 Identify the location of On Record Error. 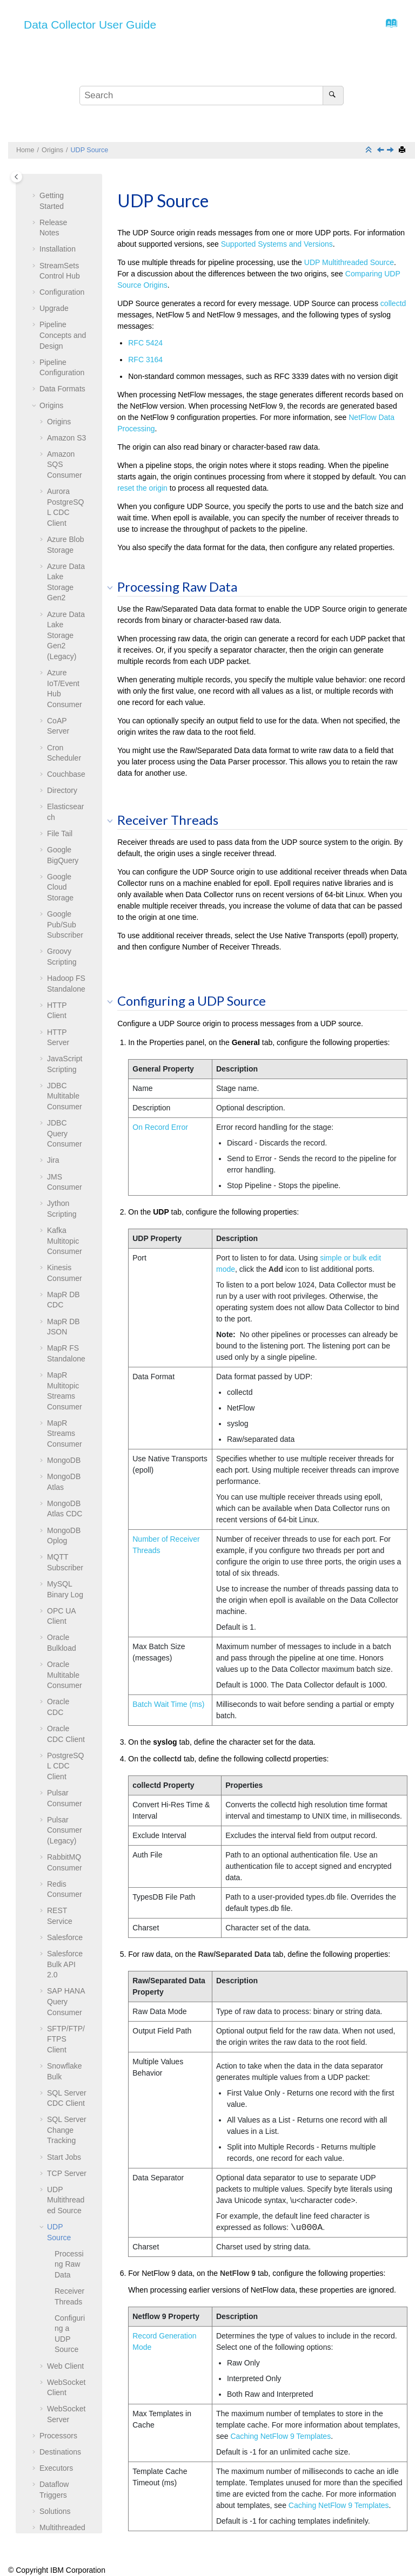
(160, 1127).